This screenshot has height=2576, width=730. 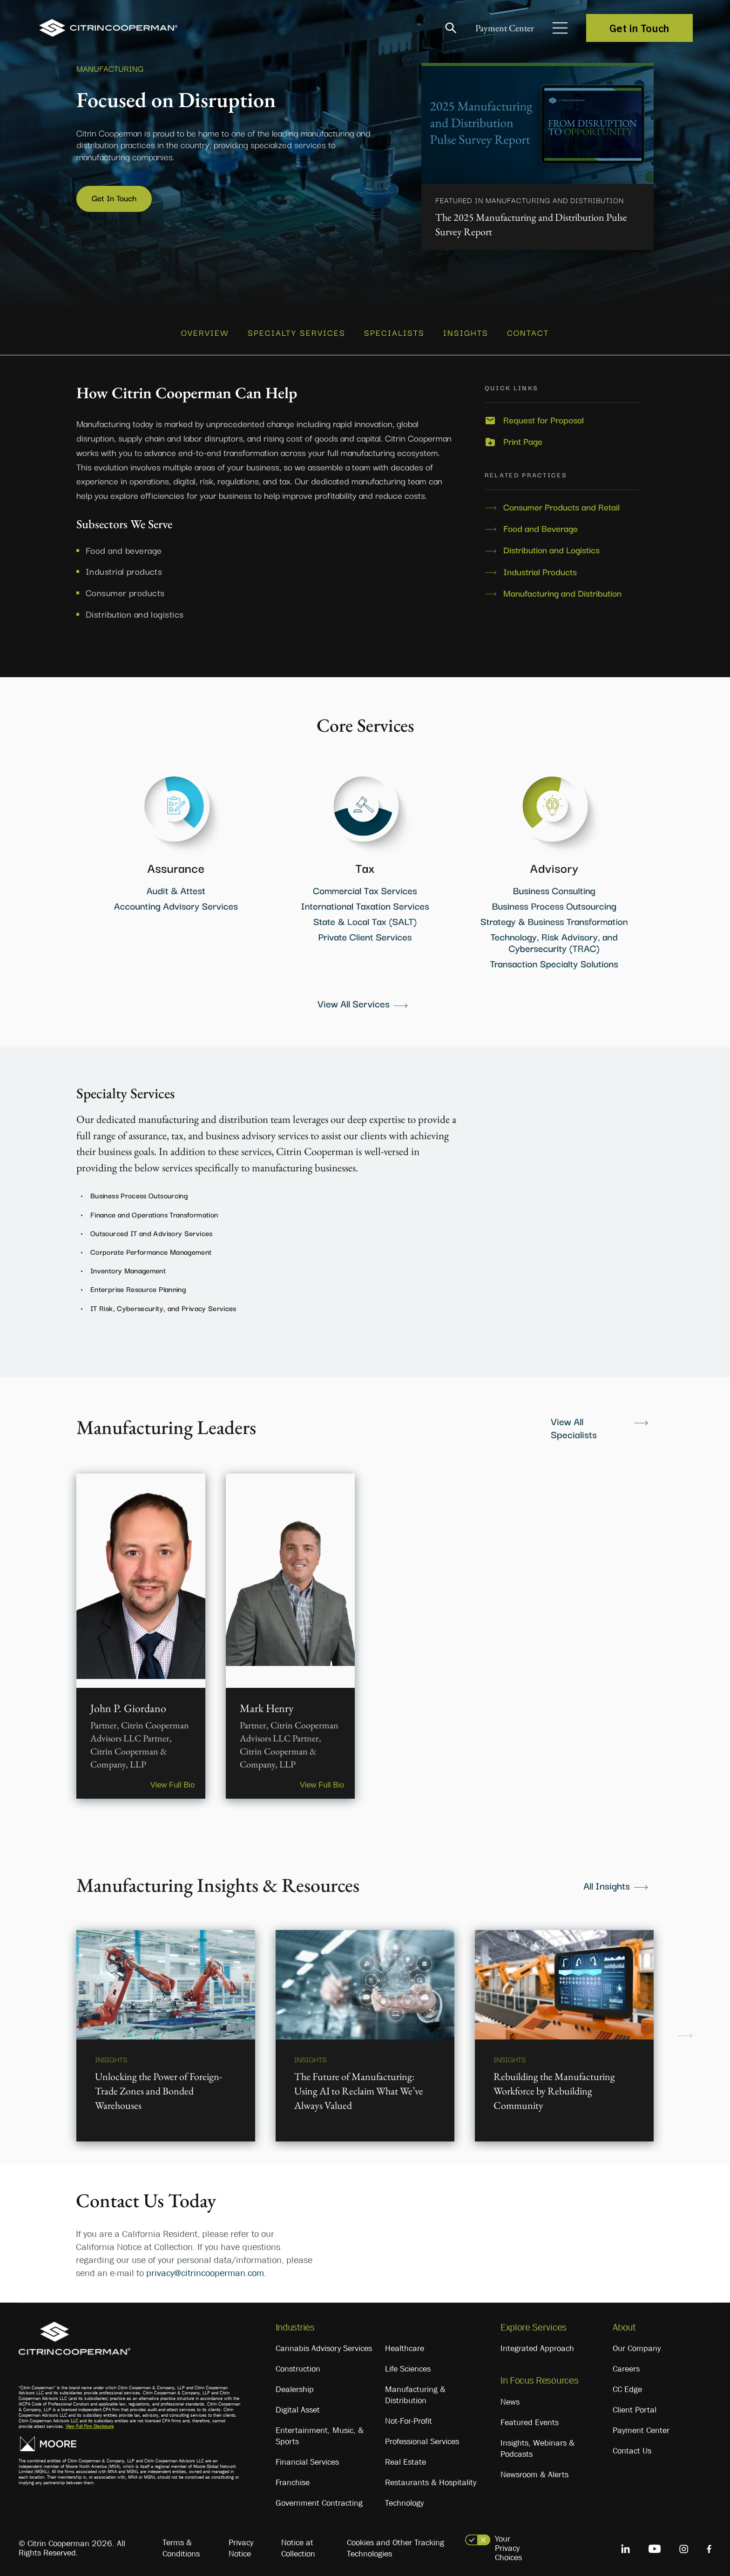 What do you see at coordinates (404, 2498) in the screenshot?
I see `Technology` at bounding box center [404, 2498].